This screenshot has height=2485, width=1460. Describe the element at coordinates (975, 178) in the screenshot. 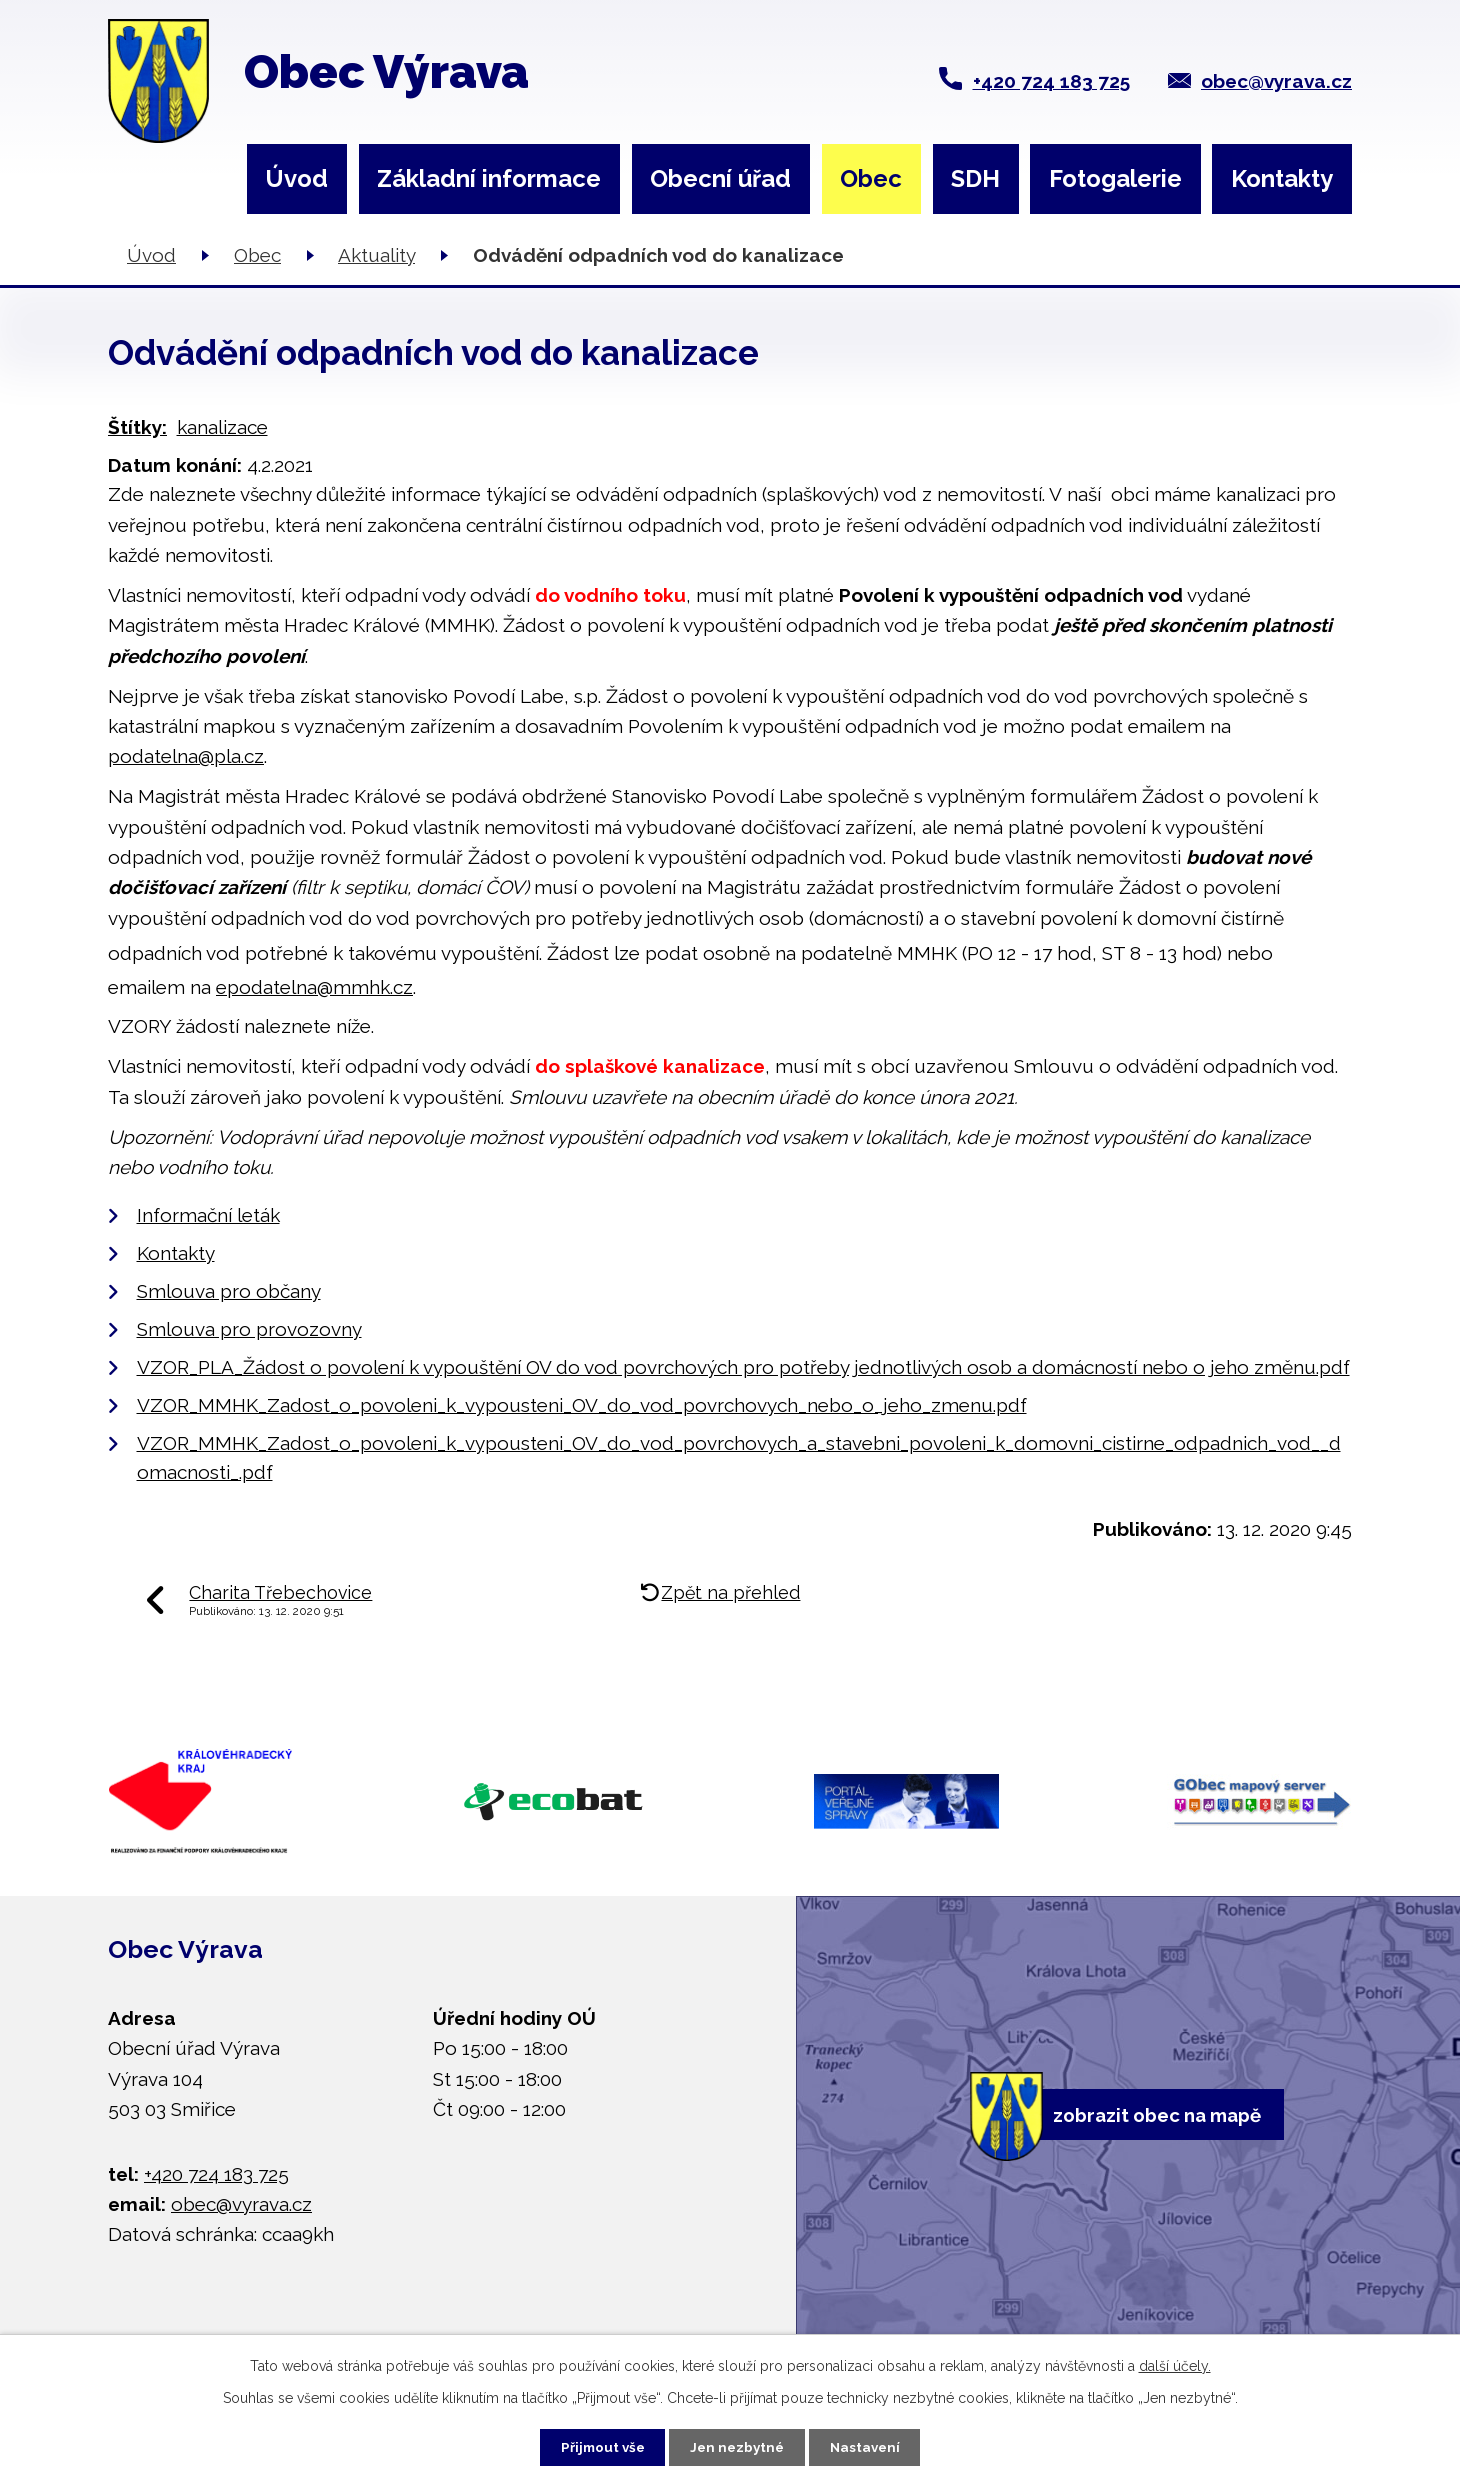

I see `SDH` at that location.